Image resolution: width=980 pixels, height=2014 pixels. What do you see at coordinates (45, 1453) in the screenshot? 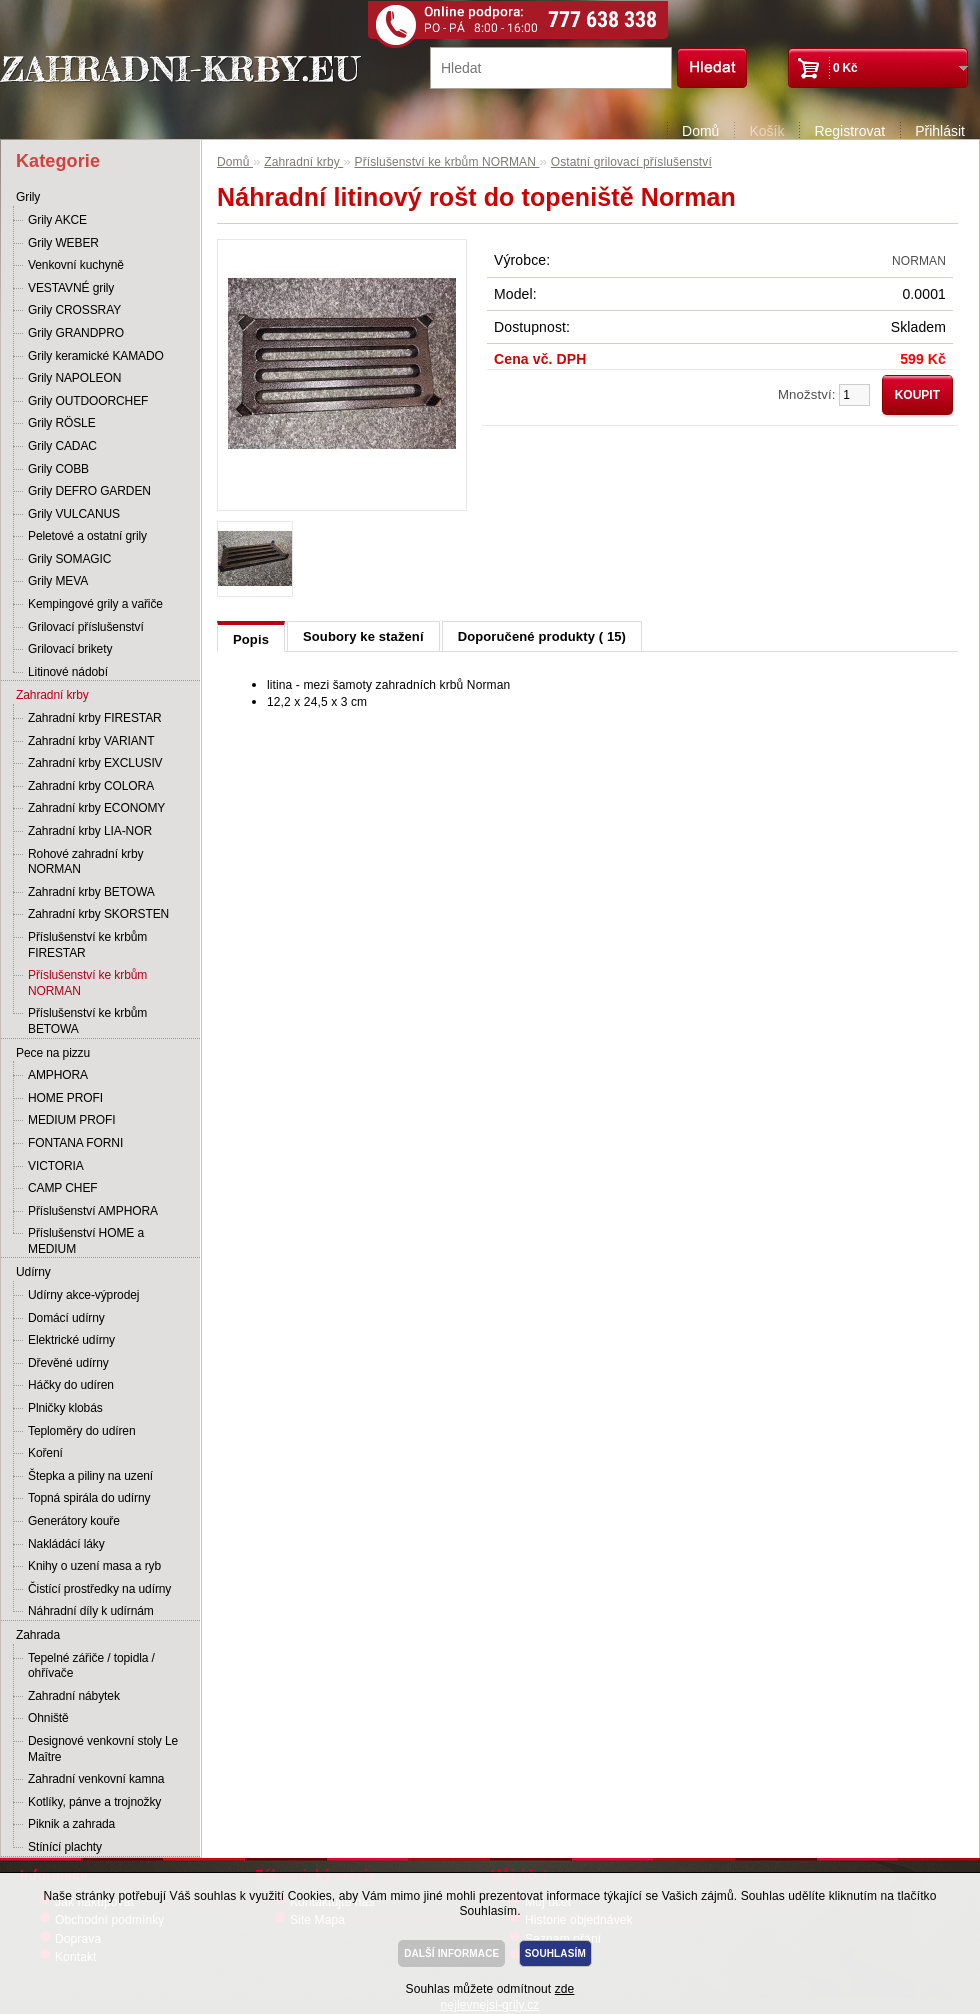
I see `Koření` at bounding box center [45, 1453].